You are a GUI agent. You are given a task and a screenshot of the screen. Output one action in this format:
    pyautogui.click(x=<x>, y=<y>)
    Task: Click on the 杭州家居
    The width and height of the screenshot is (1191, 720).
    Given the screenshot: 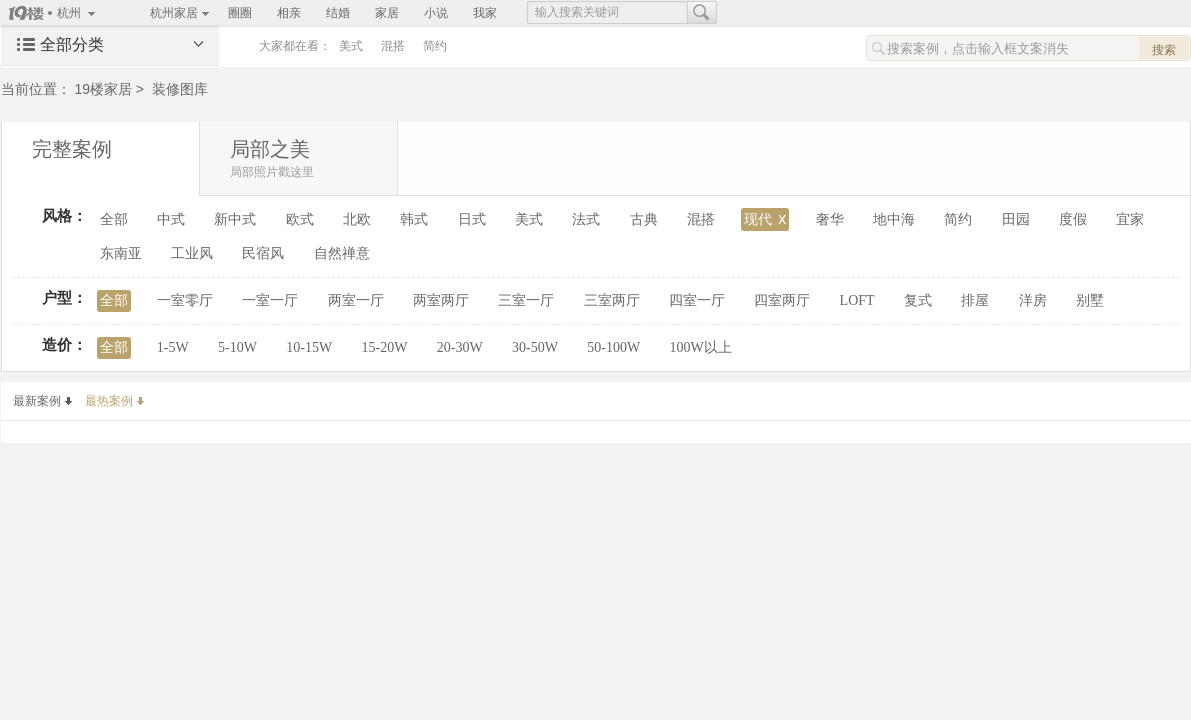 What is the action you would take?
    pyautogui.click(x=174, y=13)
    